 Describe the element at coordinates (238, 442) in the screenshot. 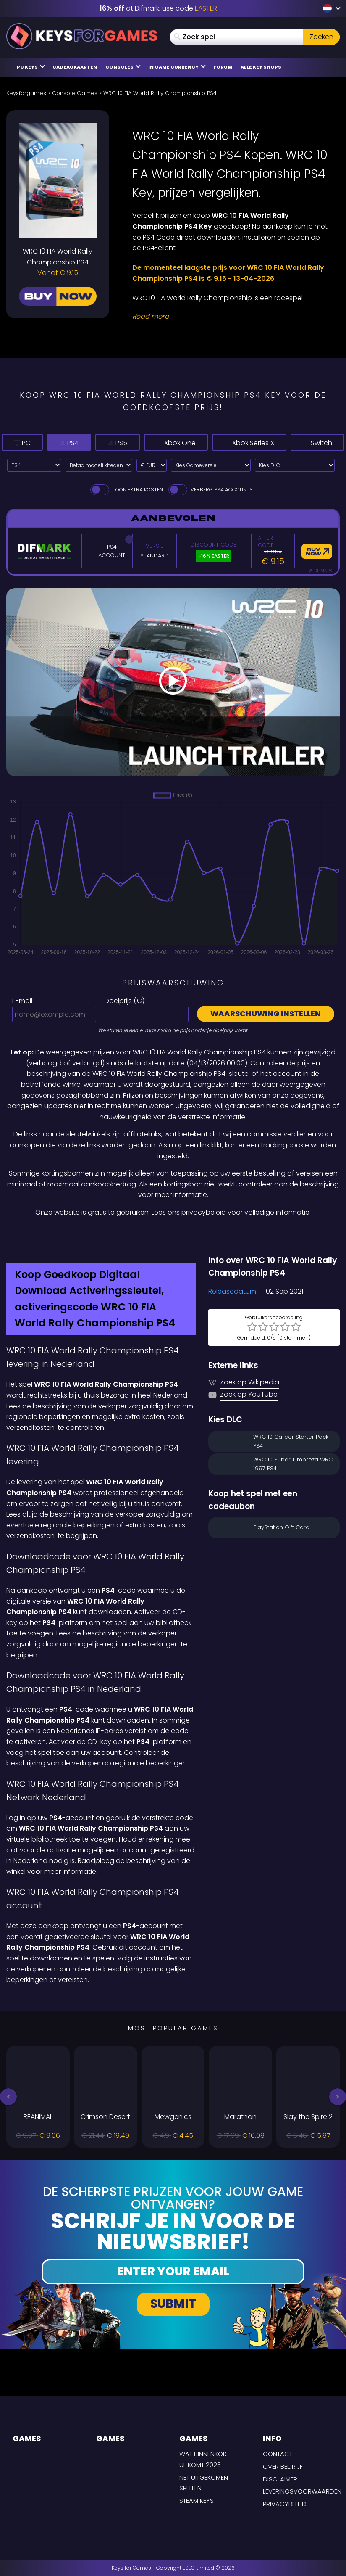

I see `Xbox Series X` at that location.